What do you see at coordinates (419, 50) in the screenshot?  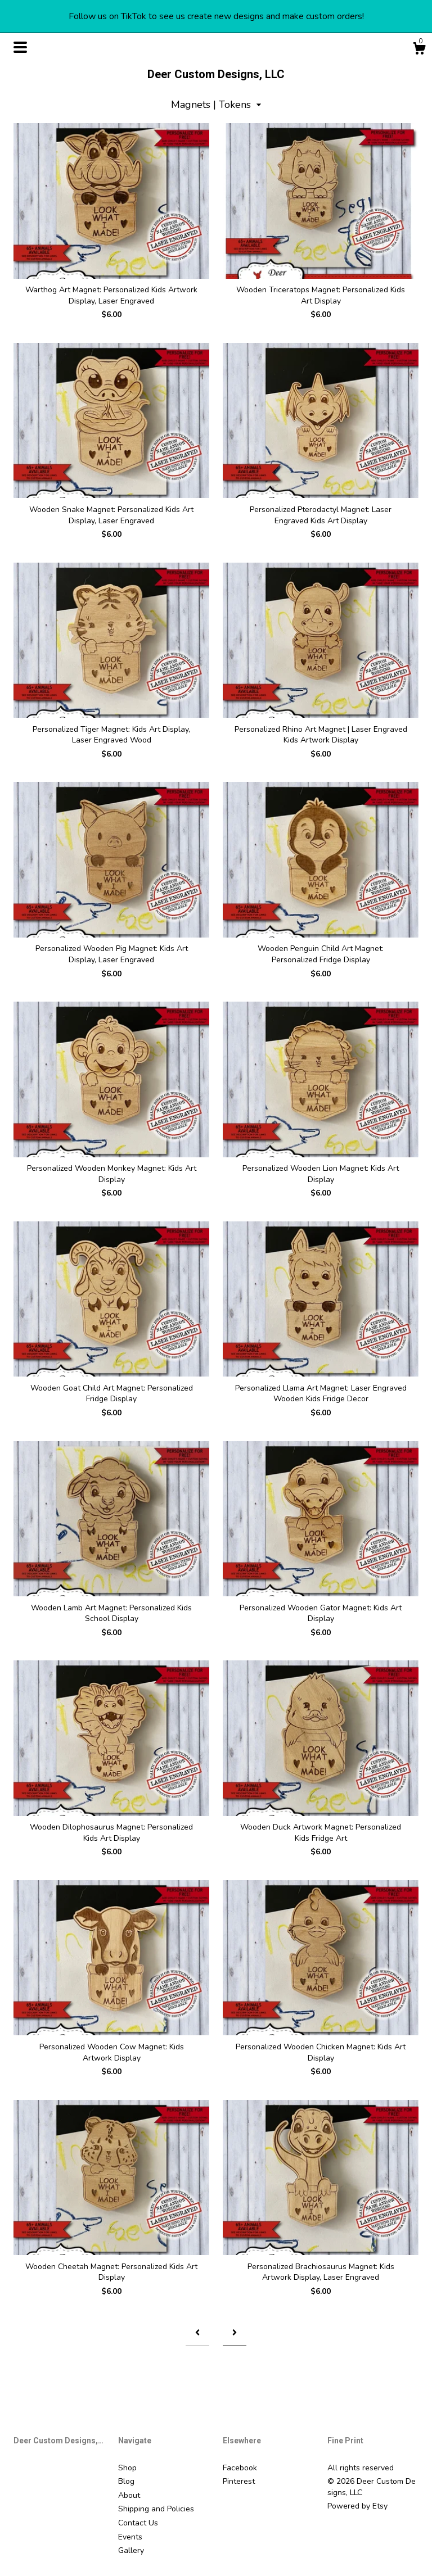 I see `[Cart]` at bounding box center [419, 50].